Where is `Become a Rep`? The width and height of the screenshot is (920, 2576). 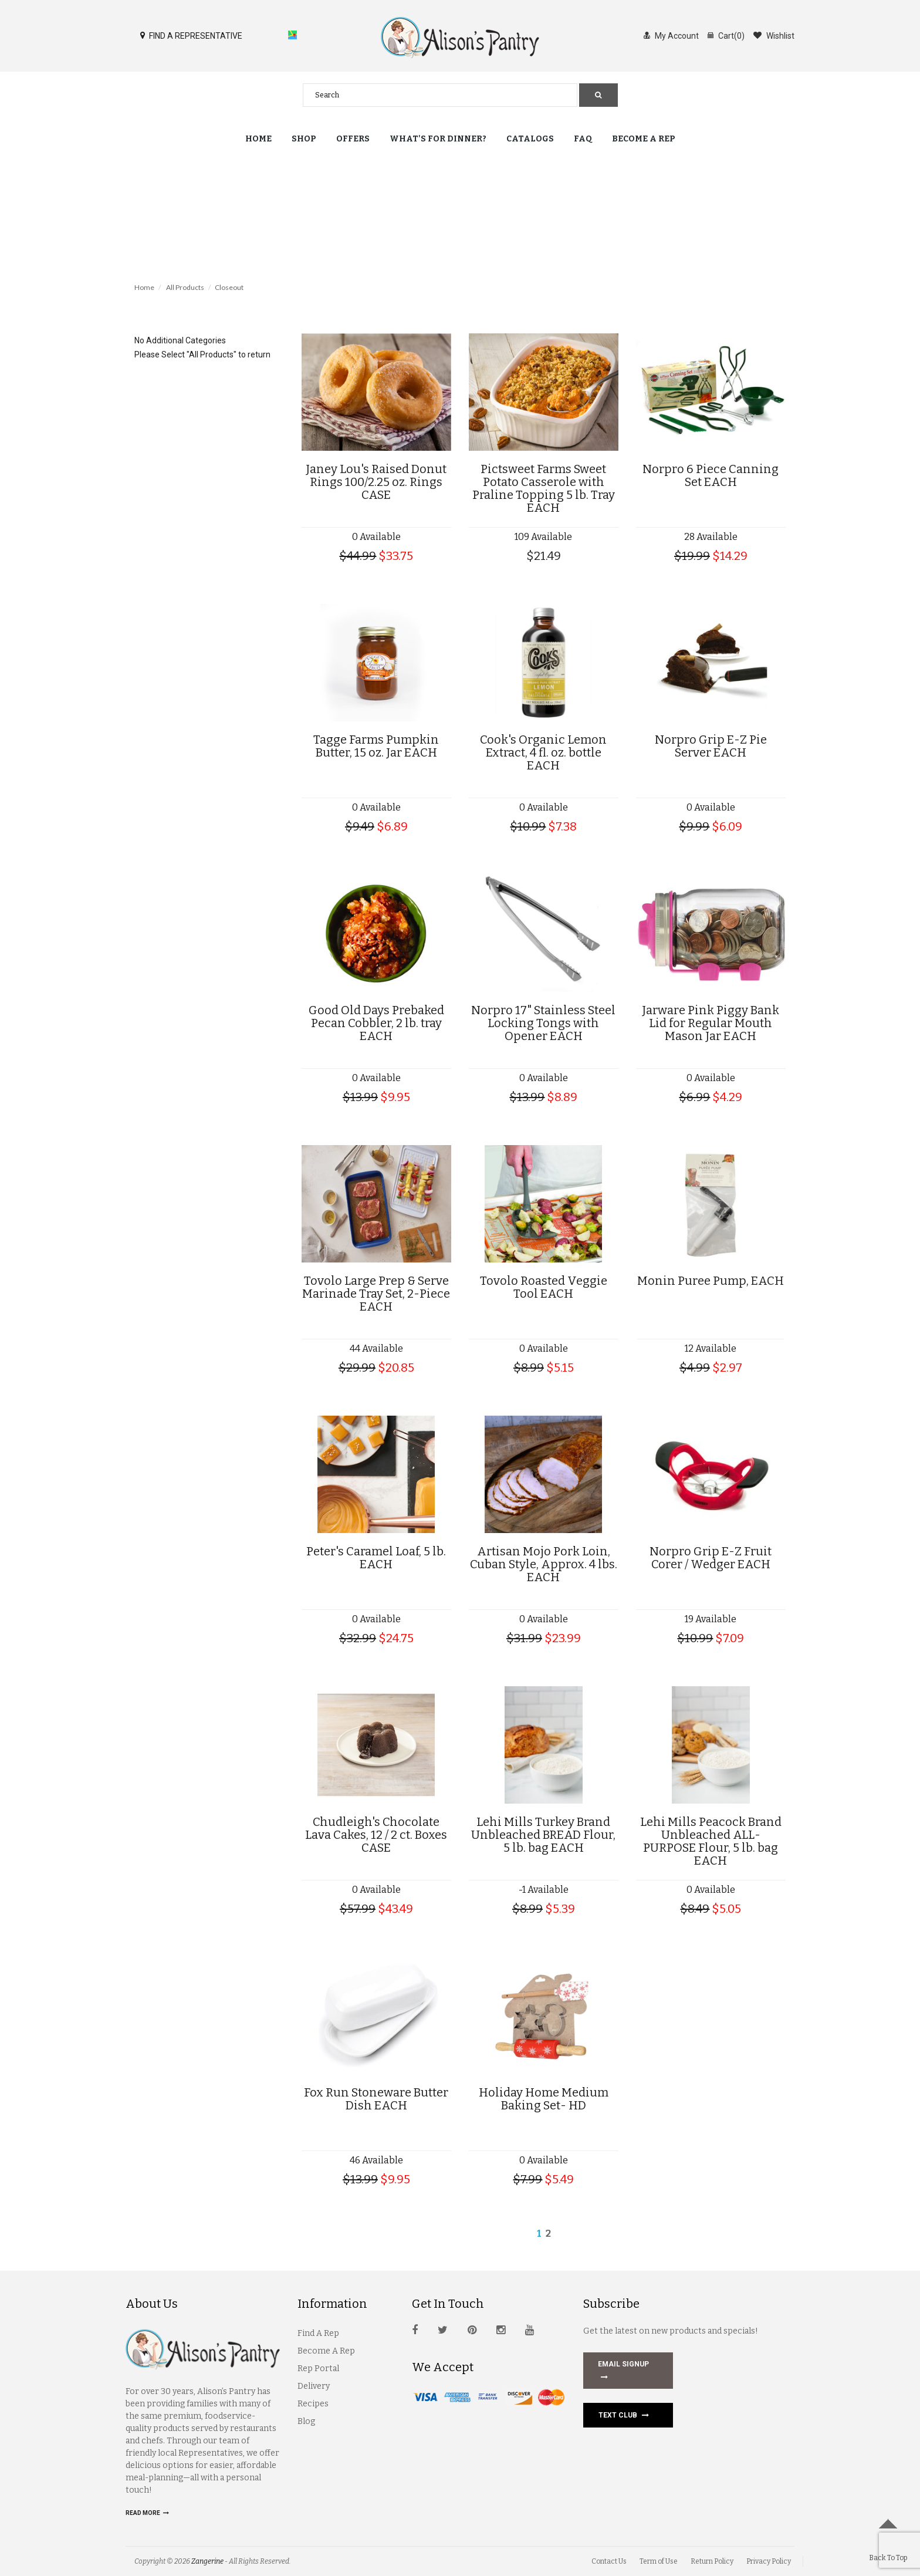
Become a Rep is located at coordinates (643, 139).